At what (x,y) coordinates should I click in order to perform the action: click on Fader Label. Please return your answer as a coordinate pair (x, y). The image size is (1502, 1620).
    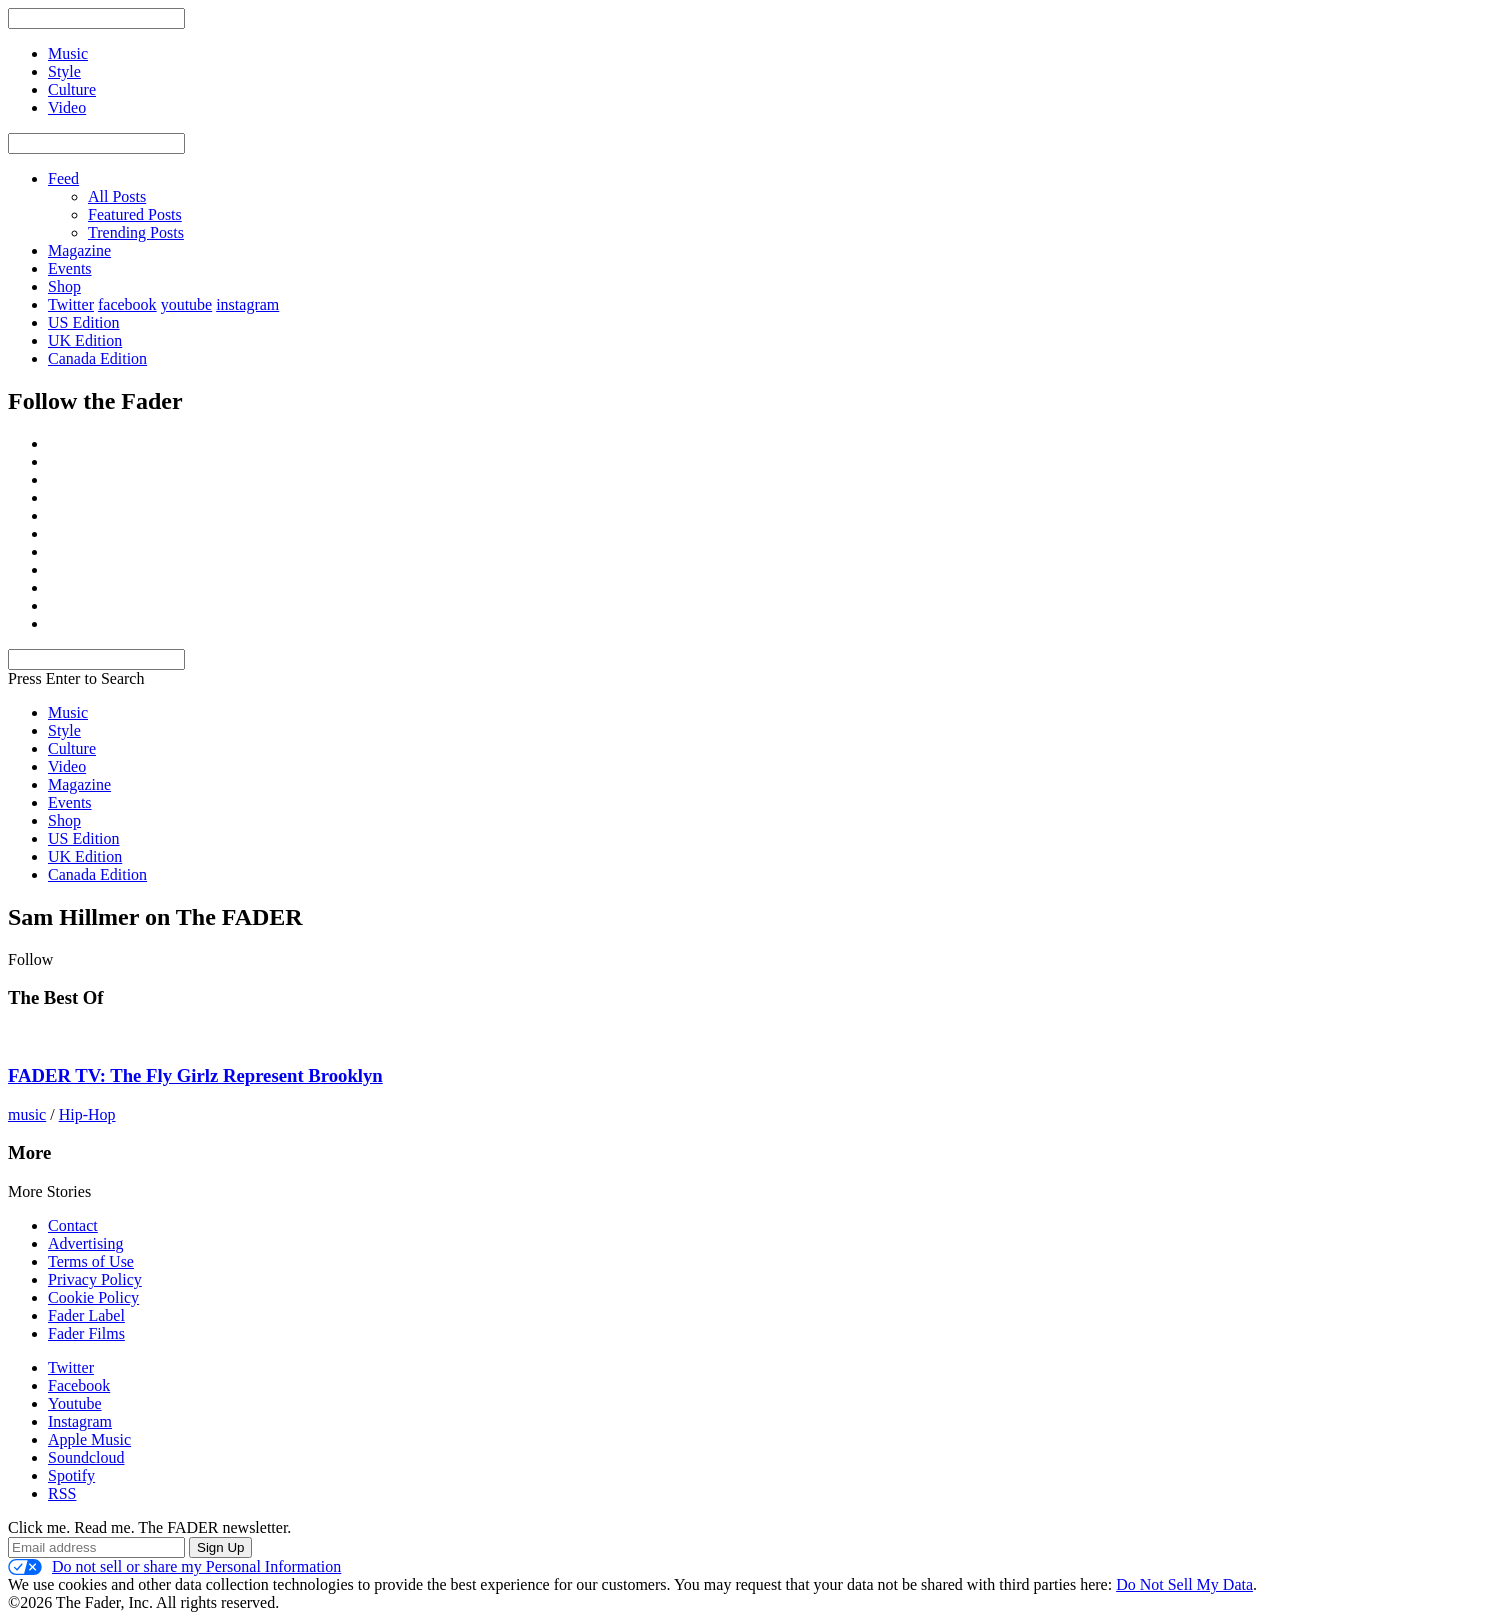
    Looking at the image, I should click on (86, 1315).